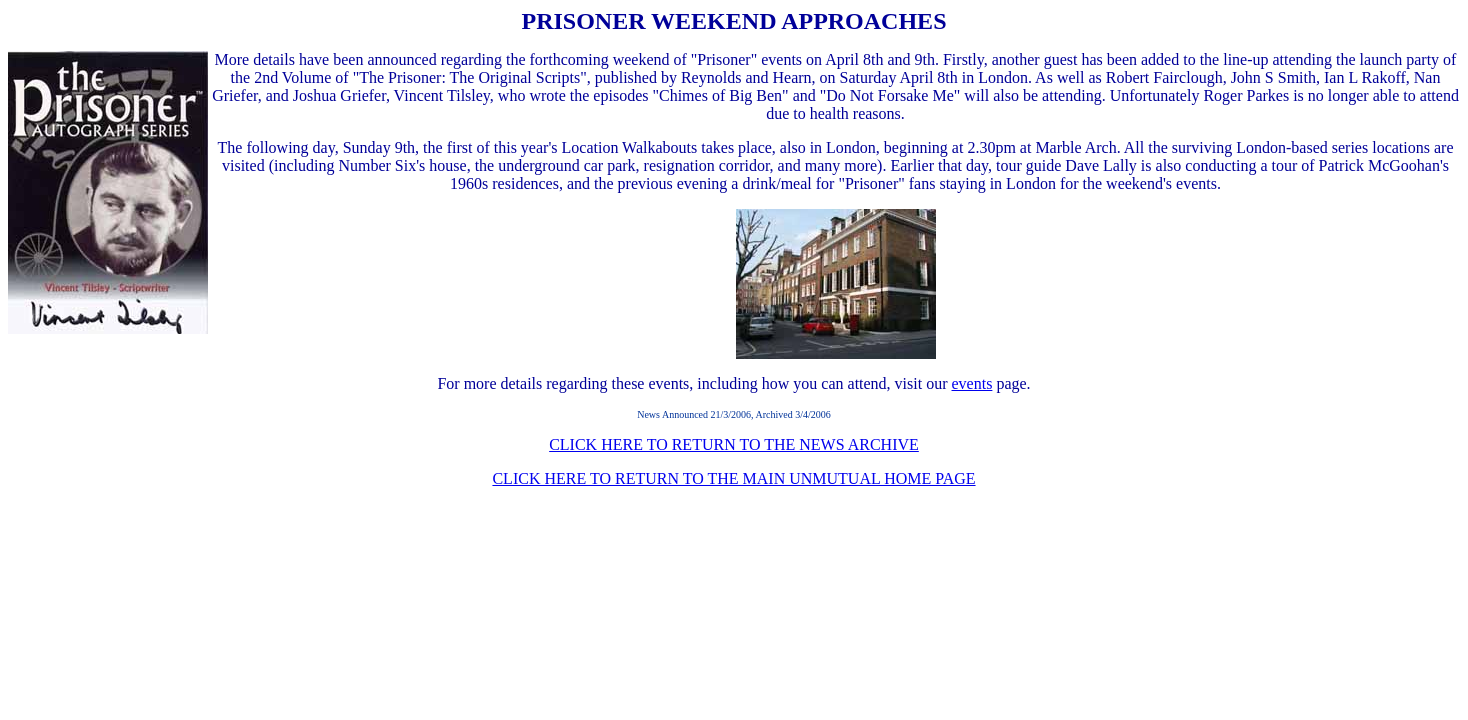 This screenshot has height=720, width=1468. What do you see at coordinates (733, 478) in the screenshot?
I see `CLICK HERE TO RETURN TO THE MAIN UNMUTUAL HOME PAGE` at bounding box center [733, 478].